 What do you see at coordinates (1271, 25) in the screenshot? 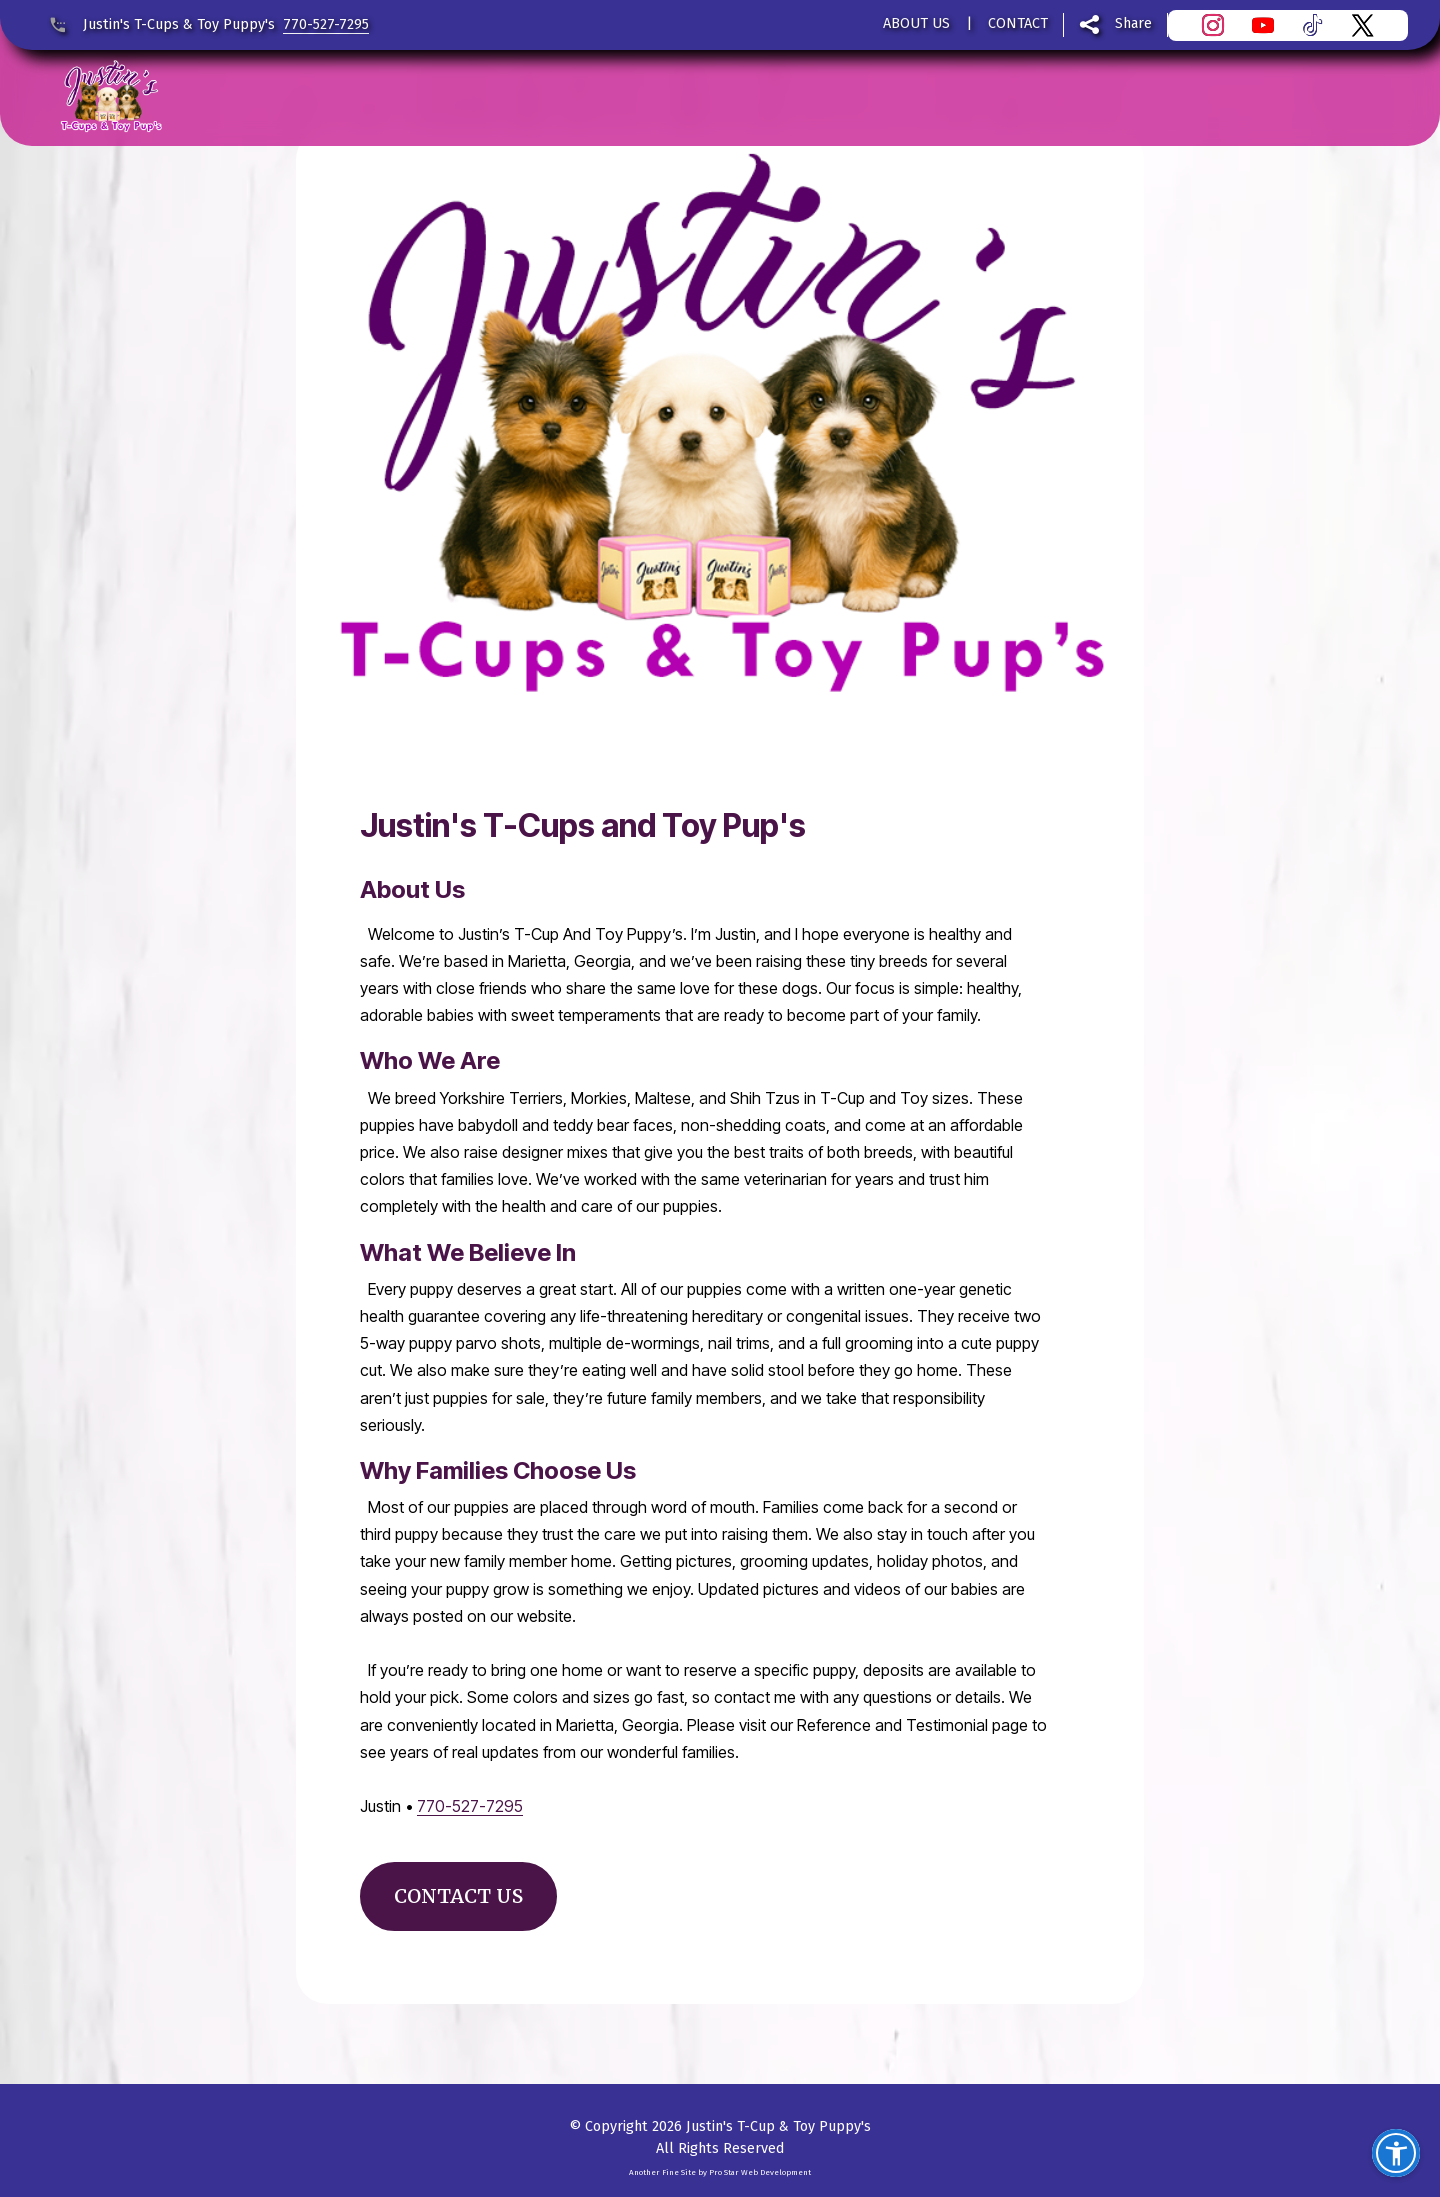
I see `[Visit Justin's T-Cups & Toy Puppy's YouTube channel]` at bounding box center [1271, 25].